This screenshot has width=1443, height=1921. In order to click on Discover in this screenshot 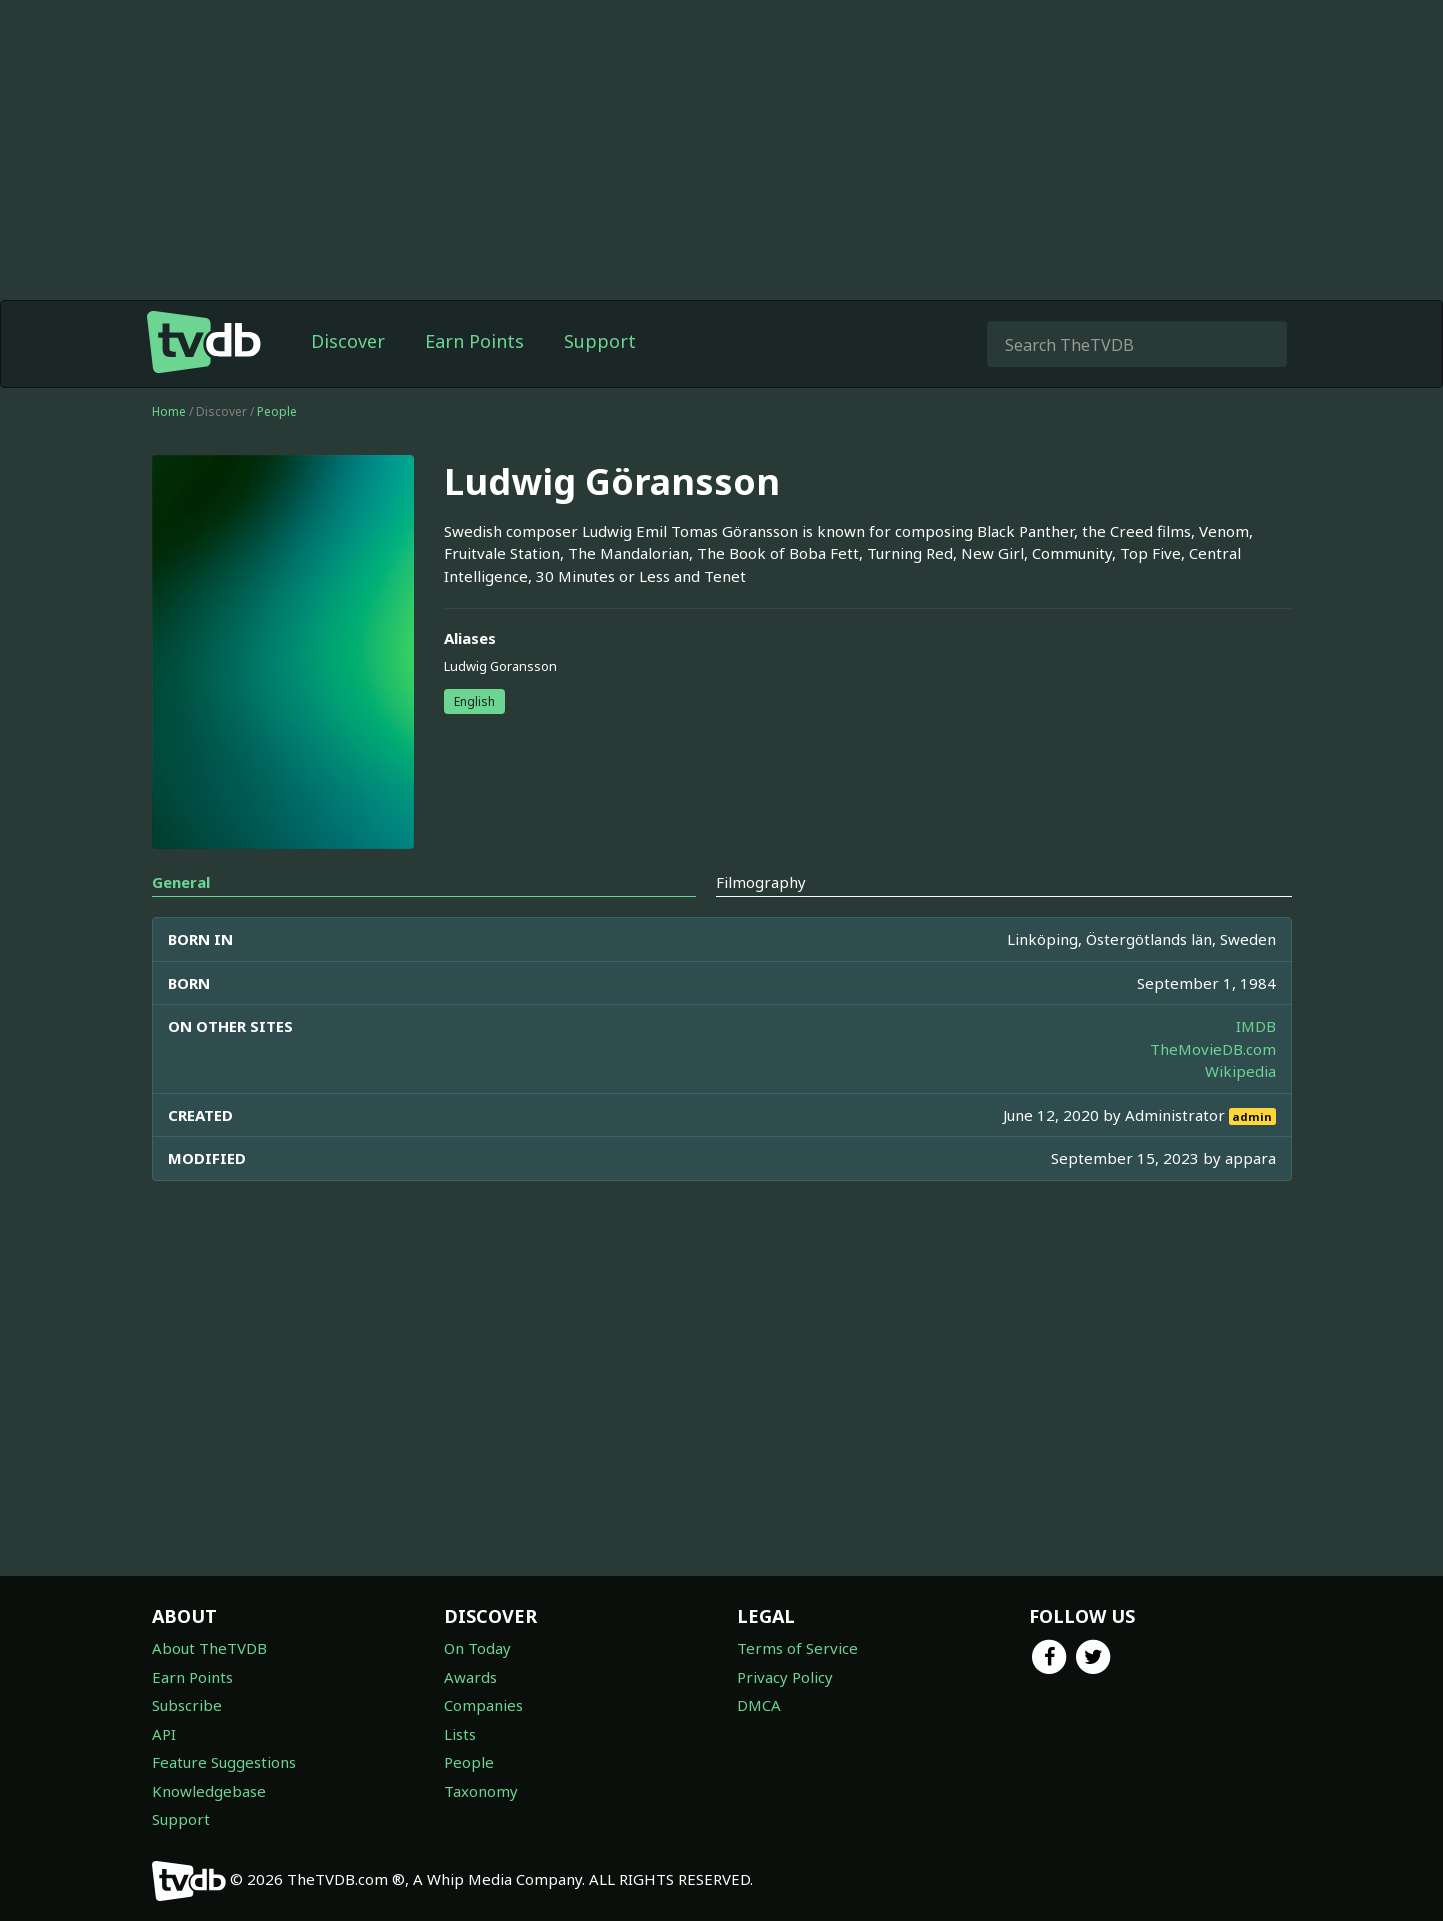, I will do `click(348, 341)`.